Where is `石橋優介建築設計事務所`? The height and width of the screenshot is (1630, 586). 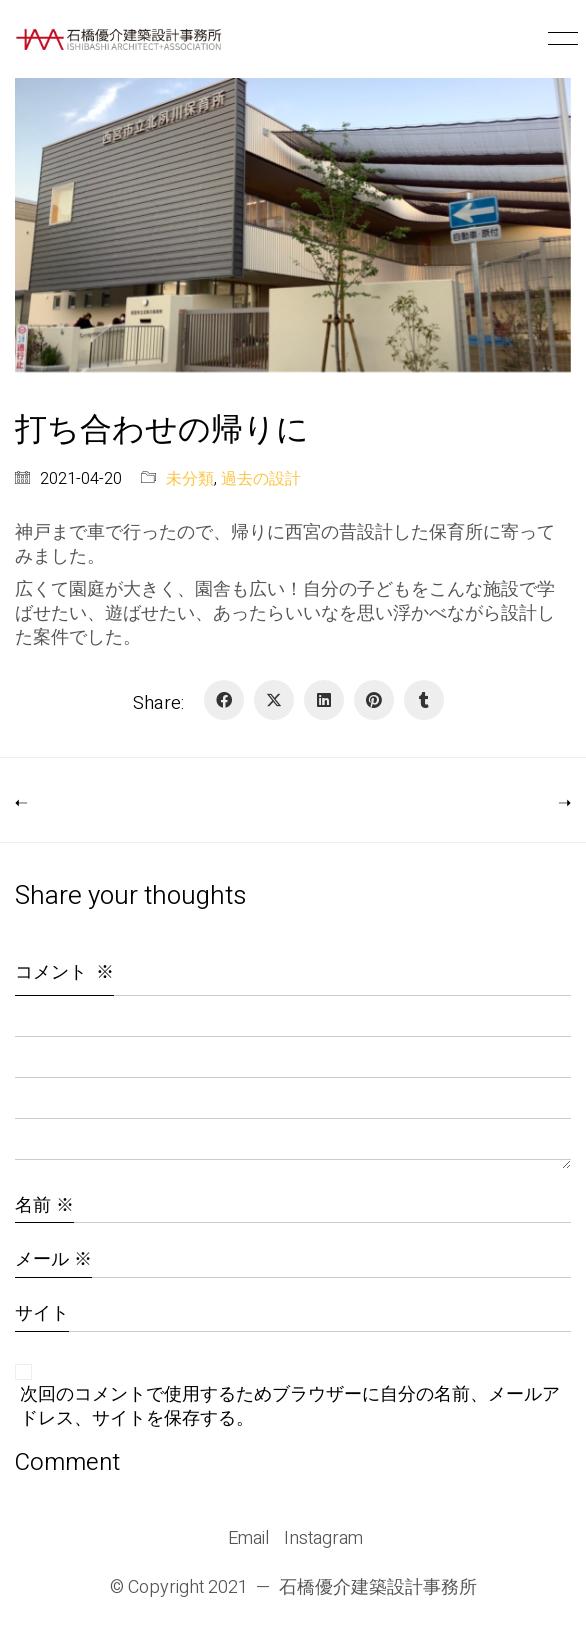
石橋優介建築設計事務所 is located at coordinates (378, 1588).